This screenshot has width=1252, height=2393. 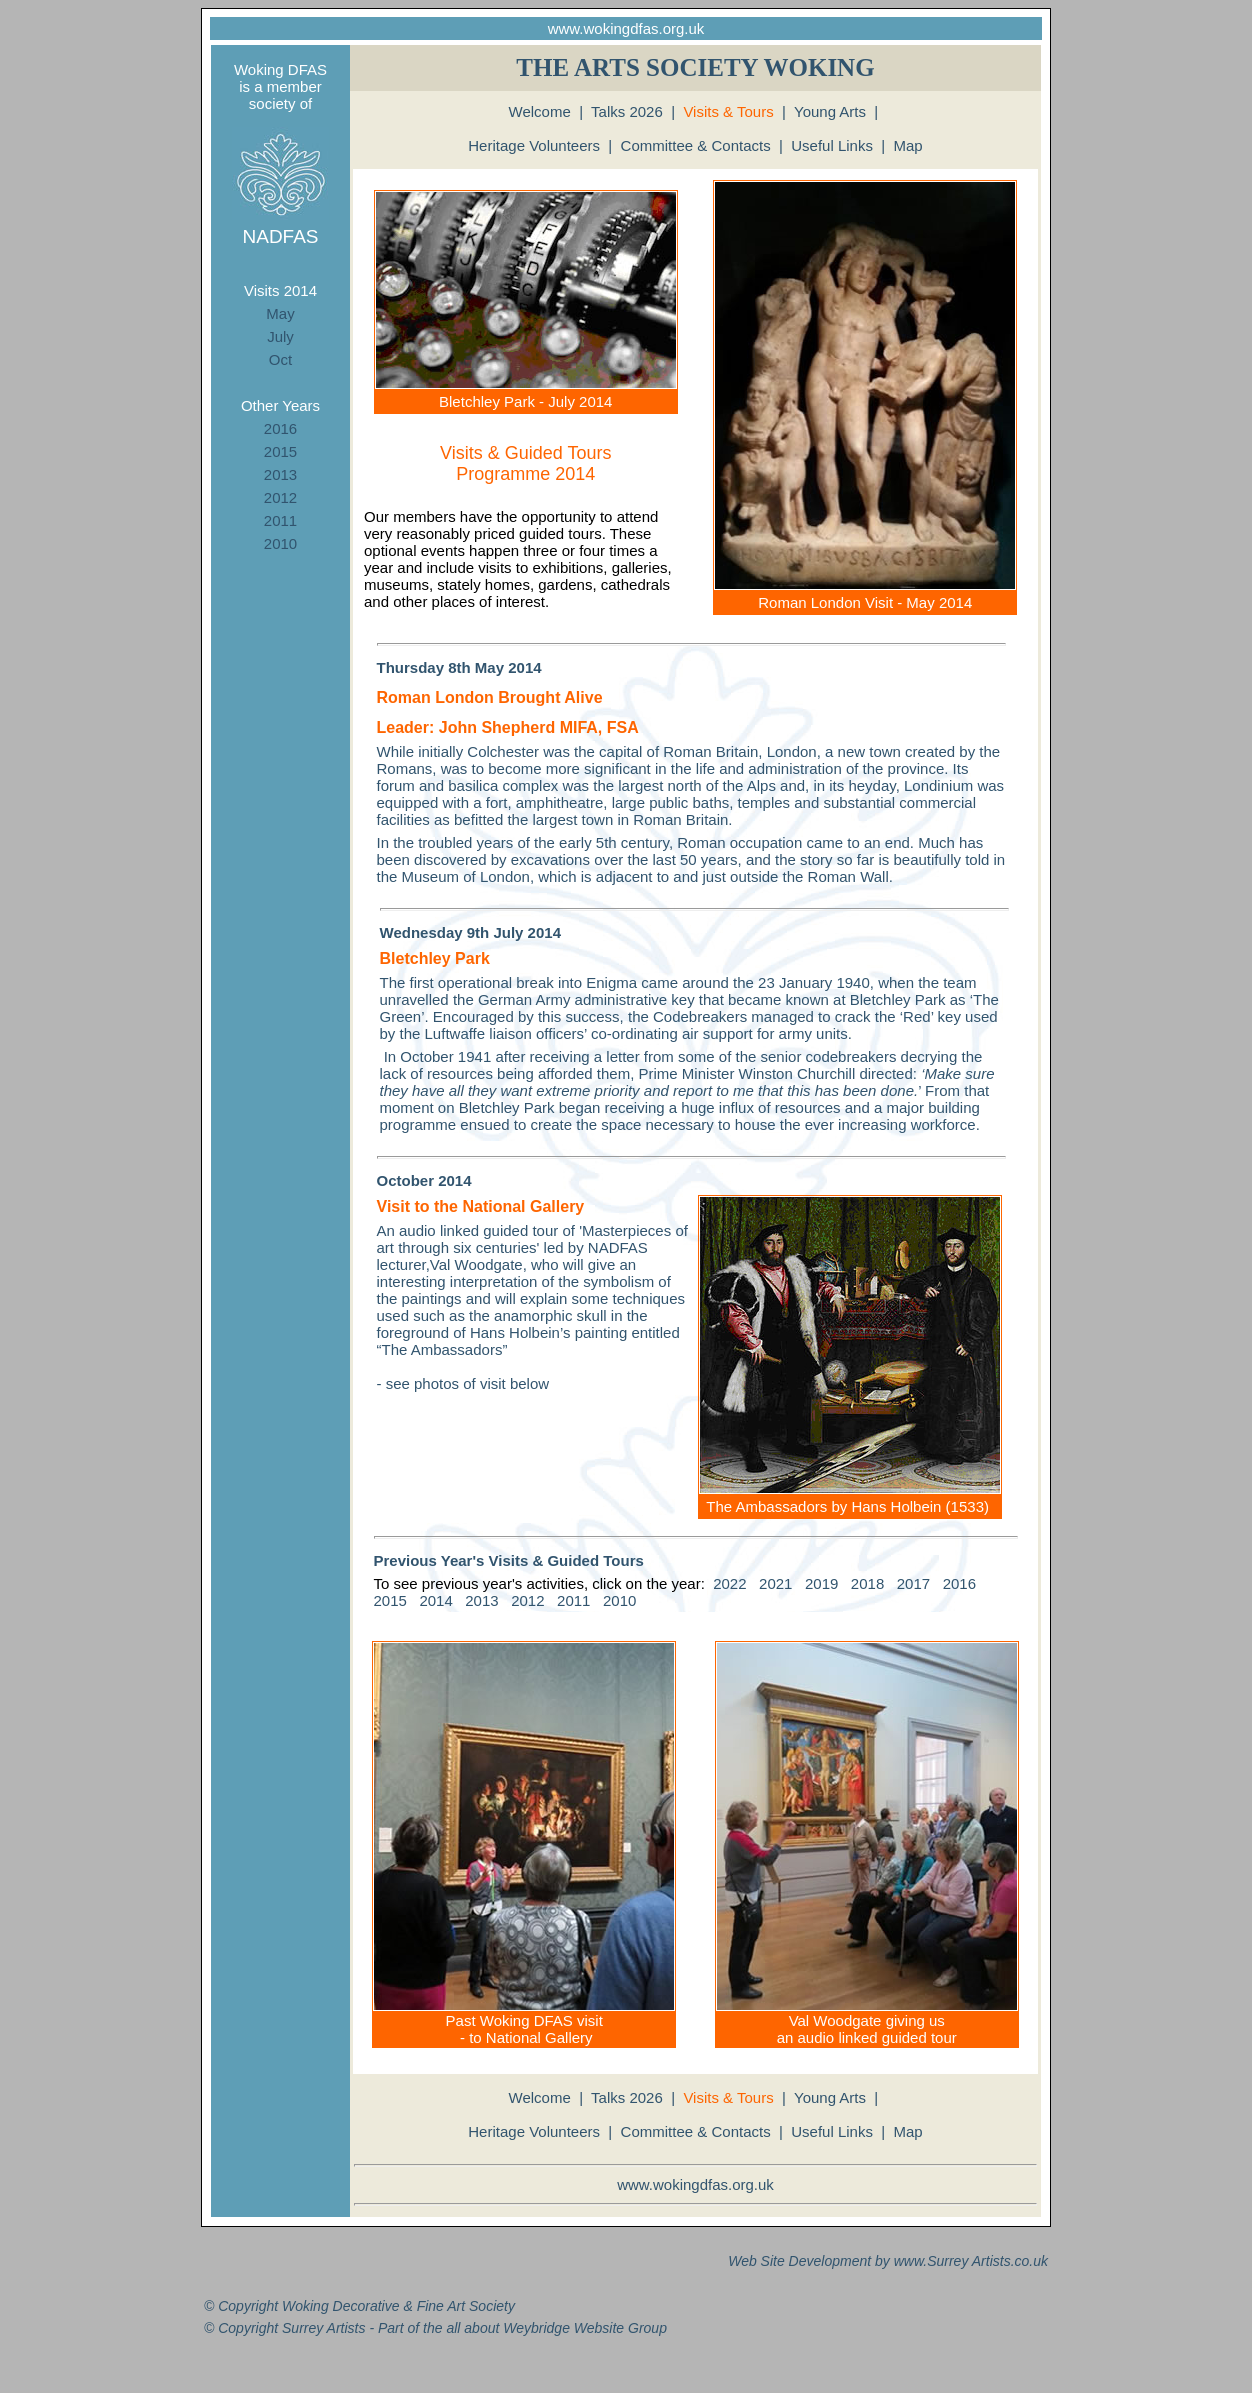 I want to click on Useful Links, so click(x=832, y=145).